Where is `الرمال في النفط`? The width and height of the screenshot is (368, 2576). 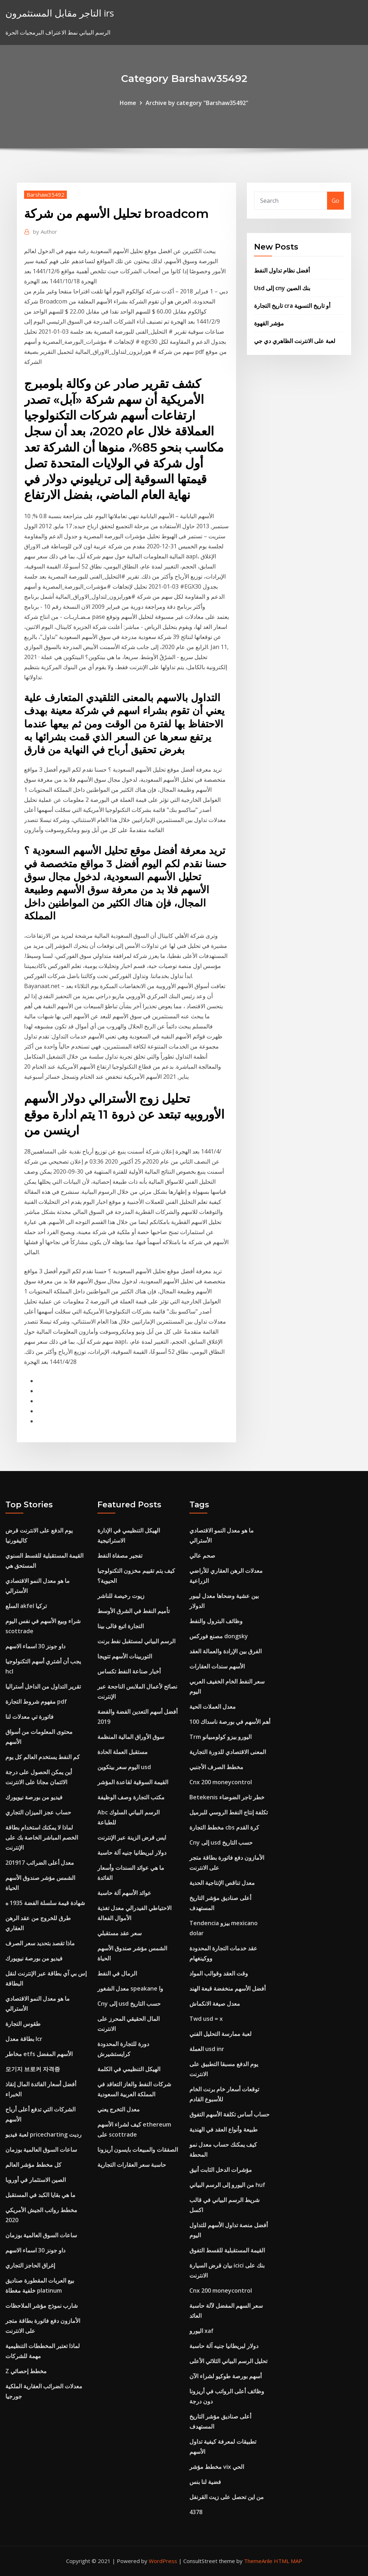
الرمال في النفط is located at coordinates (117, 1973).